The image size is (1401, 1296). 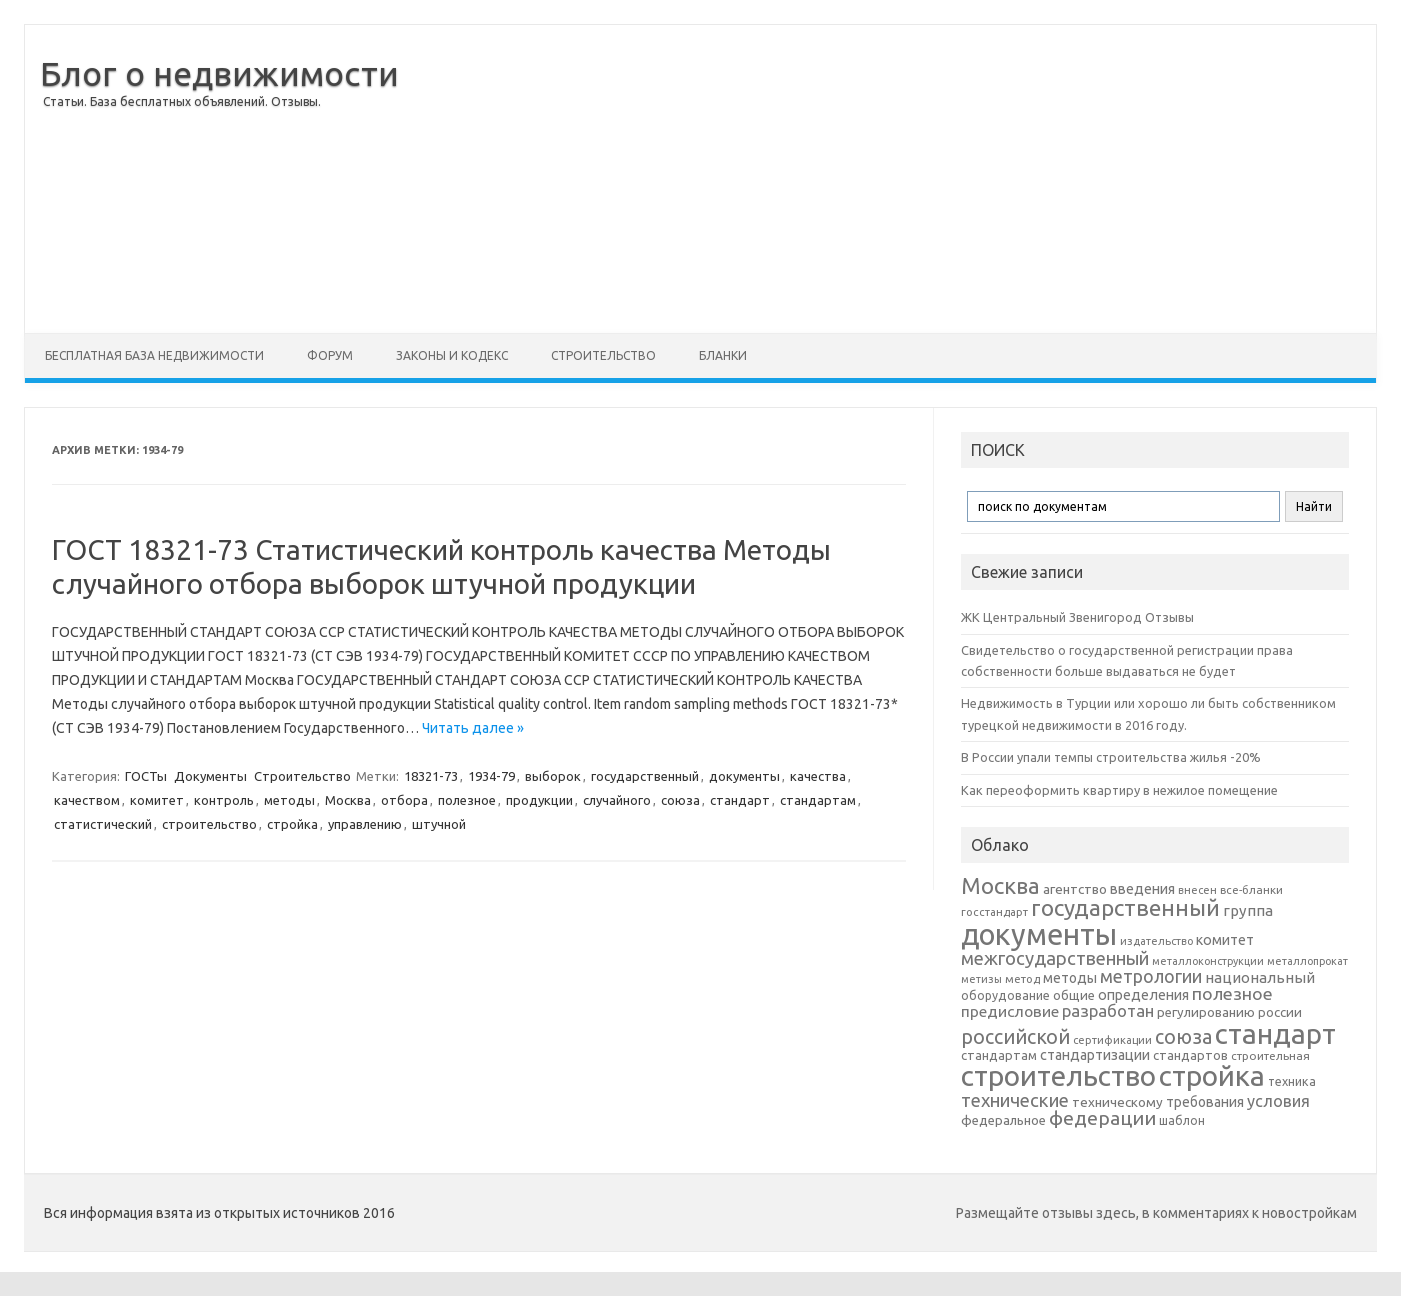 What do you see at coordinates (210, 776) in the screenshot?
I see `Документы` at bounding box center [210, 776].